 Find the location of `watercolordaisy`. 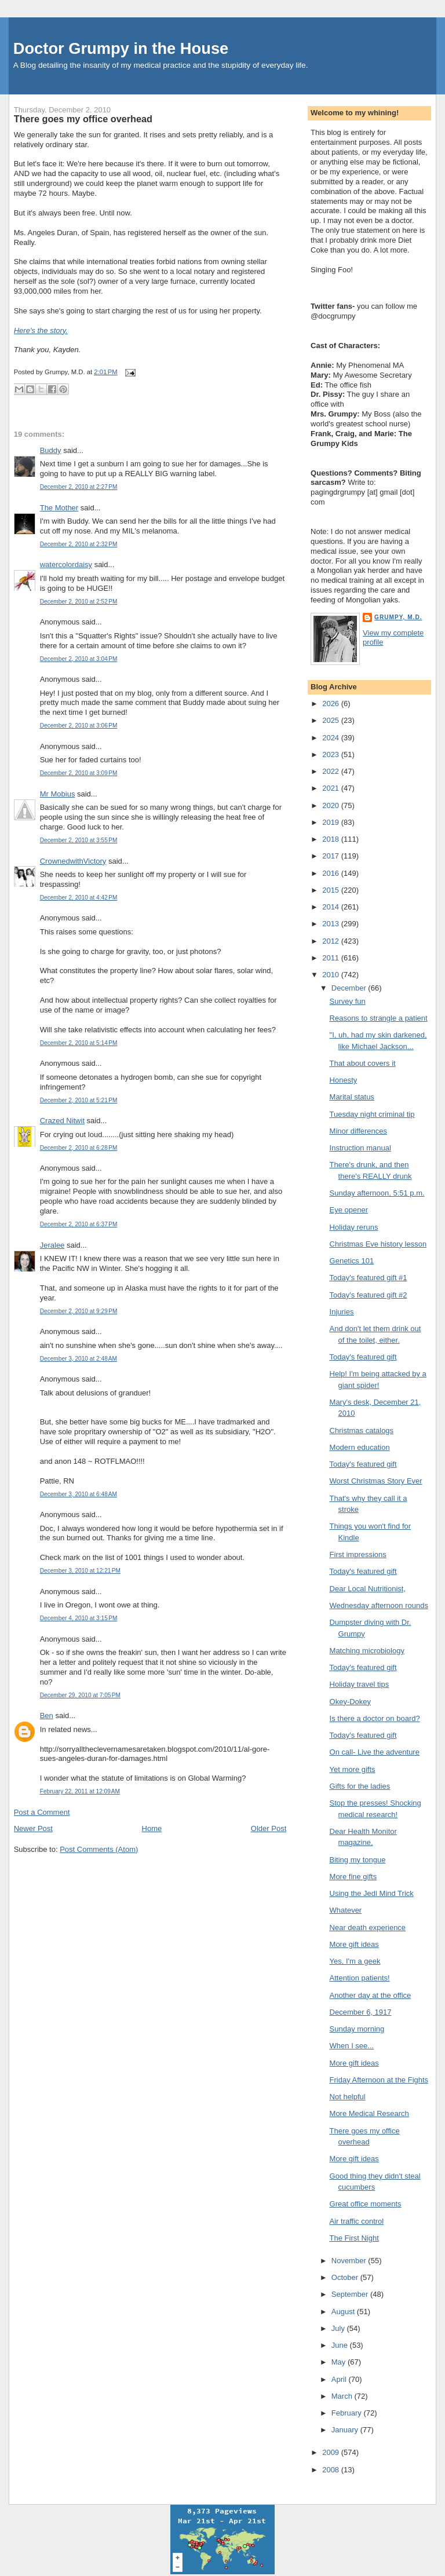

watercolordaisy is located at coordinates (66, 564).